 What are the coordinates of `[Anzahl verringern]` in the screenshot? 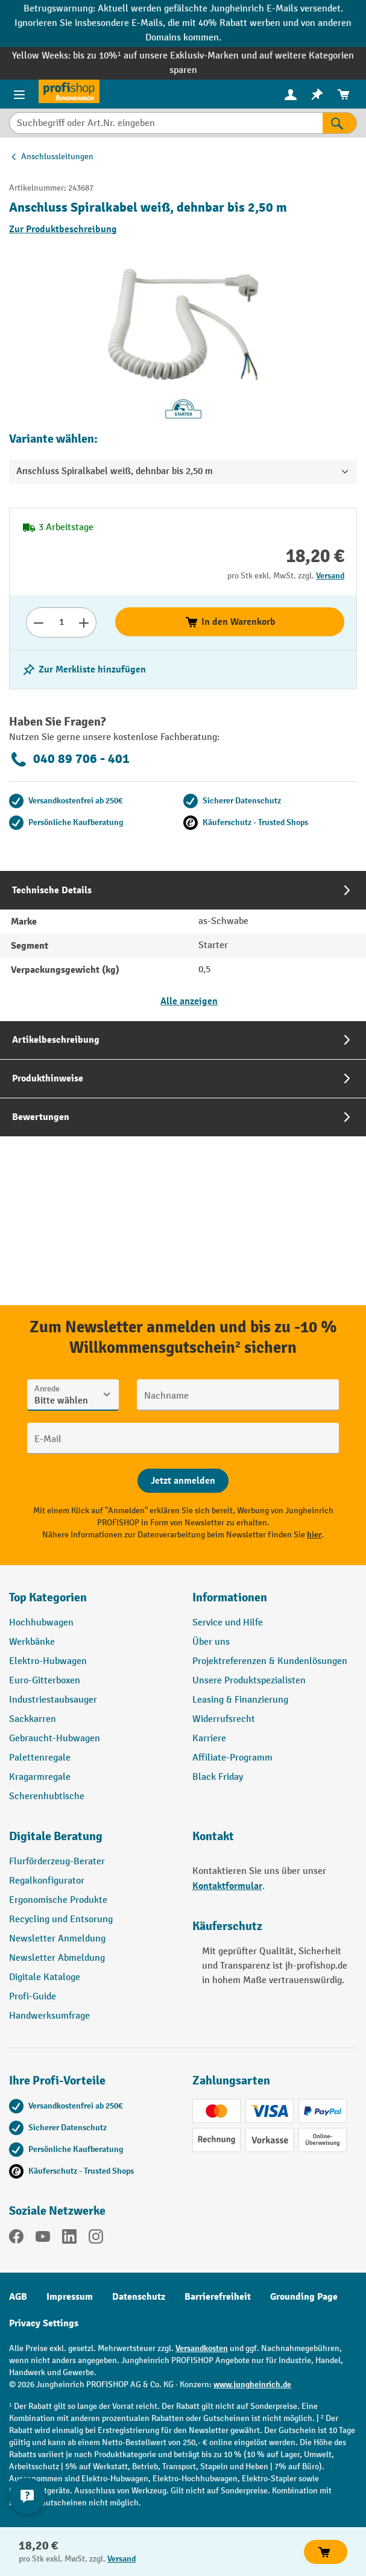 It's located at (38, 622).